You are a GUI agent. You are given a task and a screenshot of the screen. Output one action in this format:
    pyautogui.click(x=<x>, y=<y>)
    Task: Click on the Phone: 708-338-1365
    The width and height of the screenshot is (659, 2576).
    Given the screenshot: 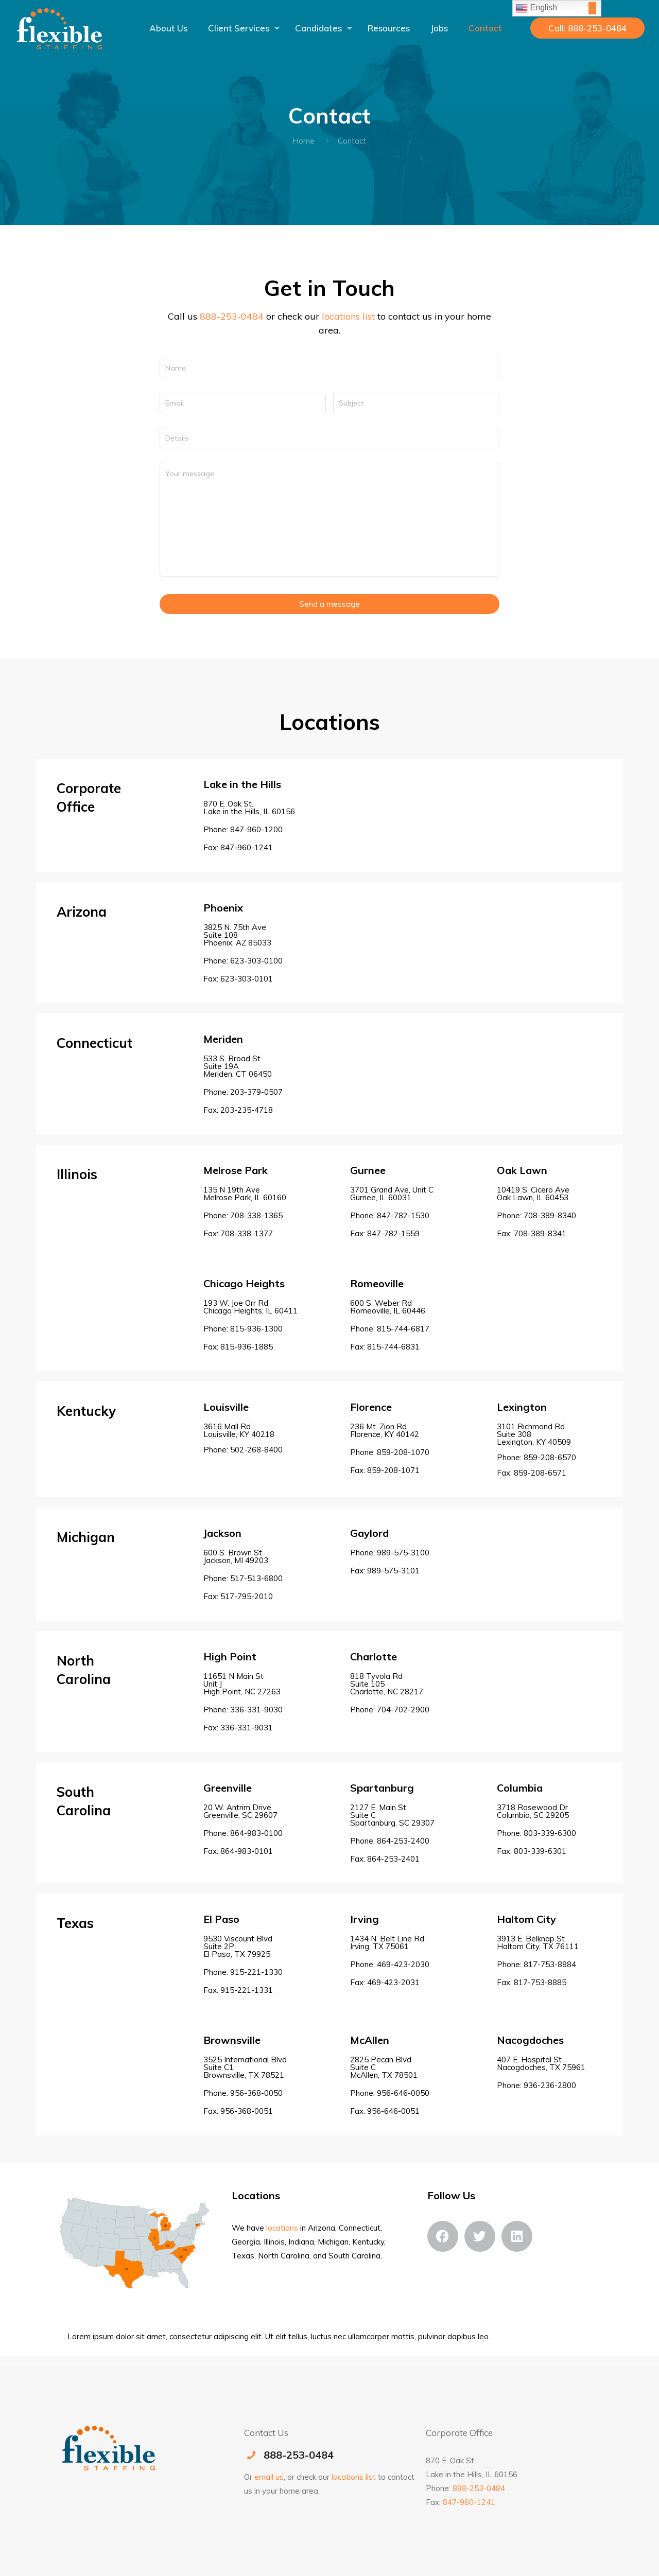 What is the action you would take?
    pyautogui.click(x=243, y=1215)
    